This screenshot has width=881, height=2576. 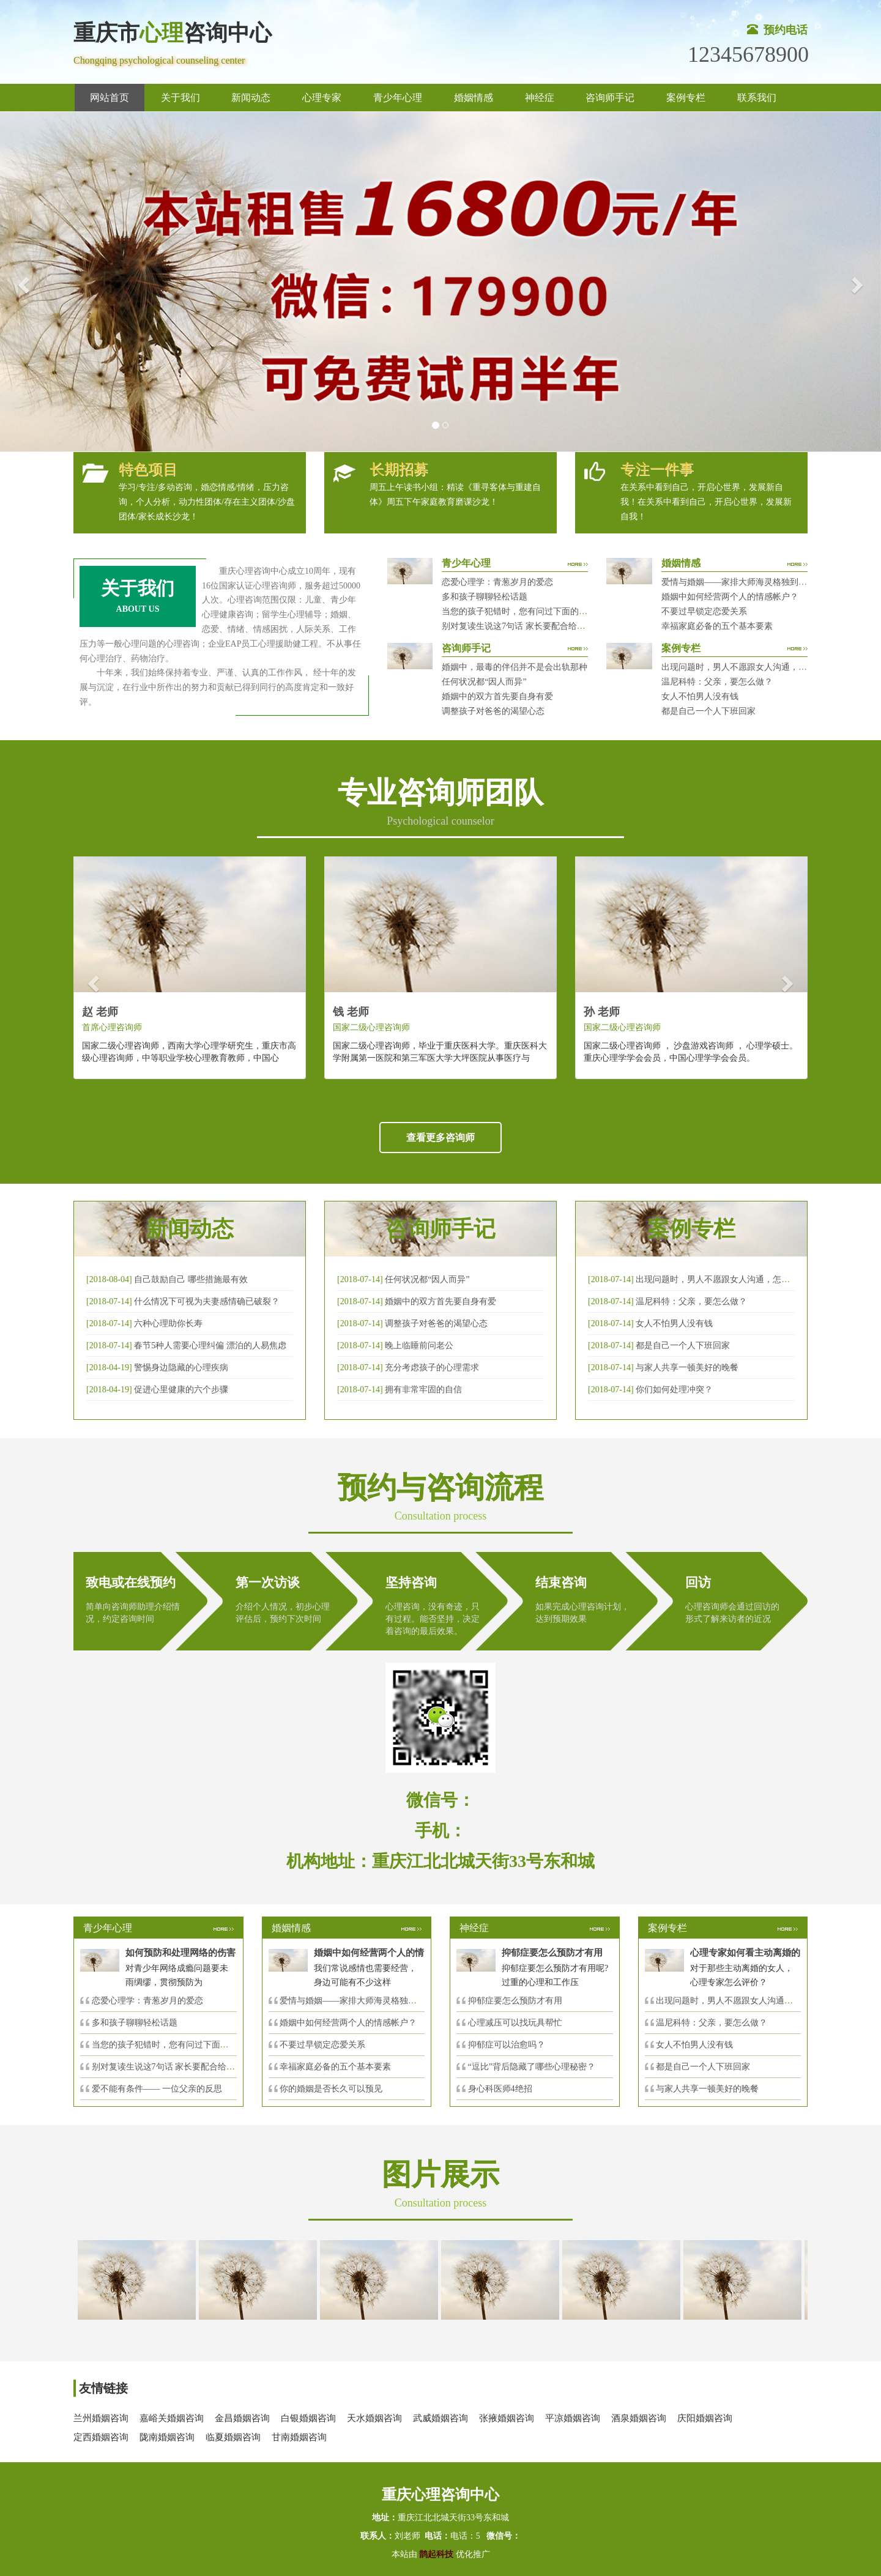 What do you see at coordinates (100, 2437) in the screenshot?
I see `定西婚姻咨询` at bounding box center [100, 2437].